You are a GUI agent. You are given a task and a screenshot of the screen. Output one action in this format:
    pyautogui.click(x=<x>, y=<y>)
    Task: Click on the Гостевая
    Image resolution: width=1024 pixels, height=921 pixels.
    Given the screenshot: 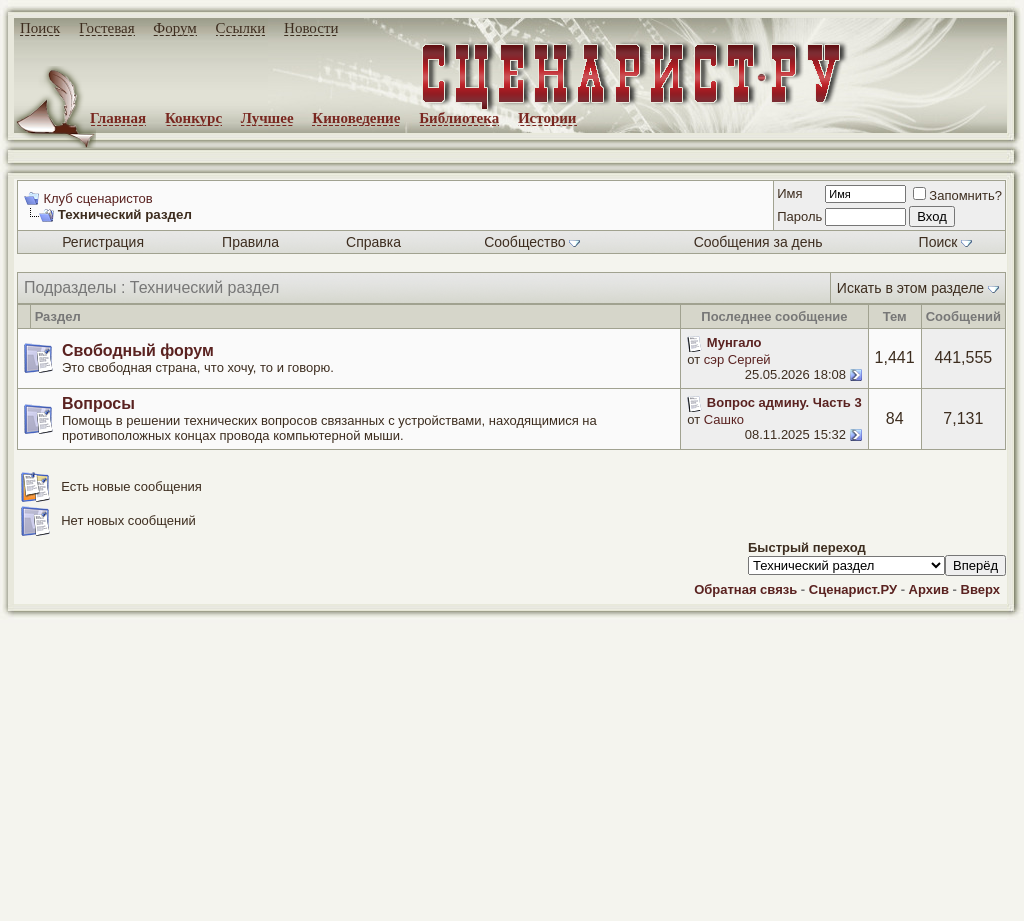 What is the action you would take?
    pyautogui.click(x=107, y=28)
    